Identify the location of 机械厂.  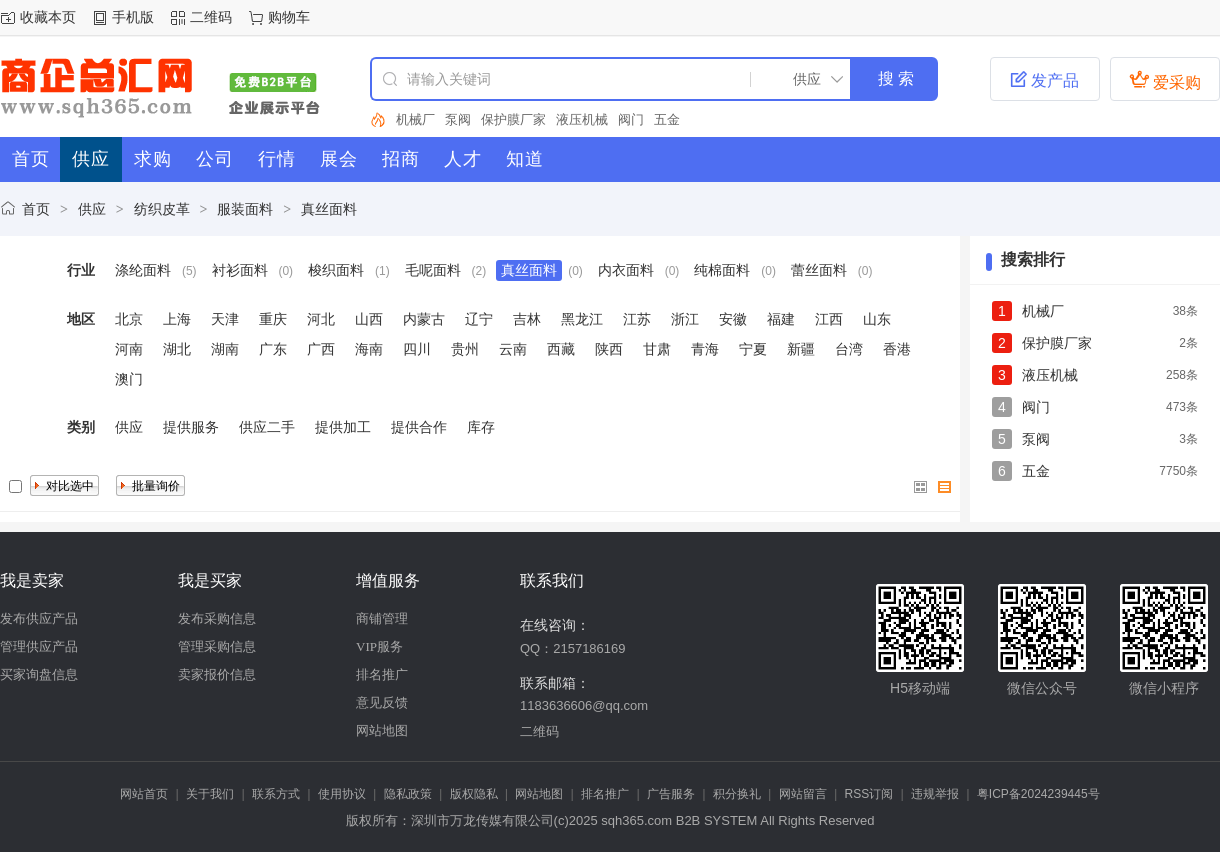
(415, 119).